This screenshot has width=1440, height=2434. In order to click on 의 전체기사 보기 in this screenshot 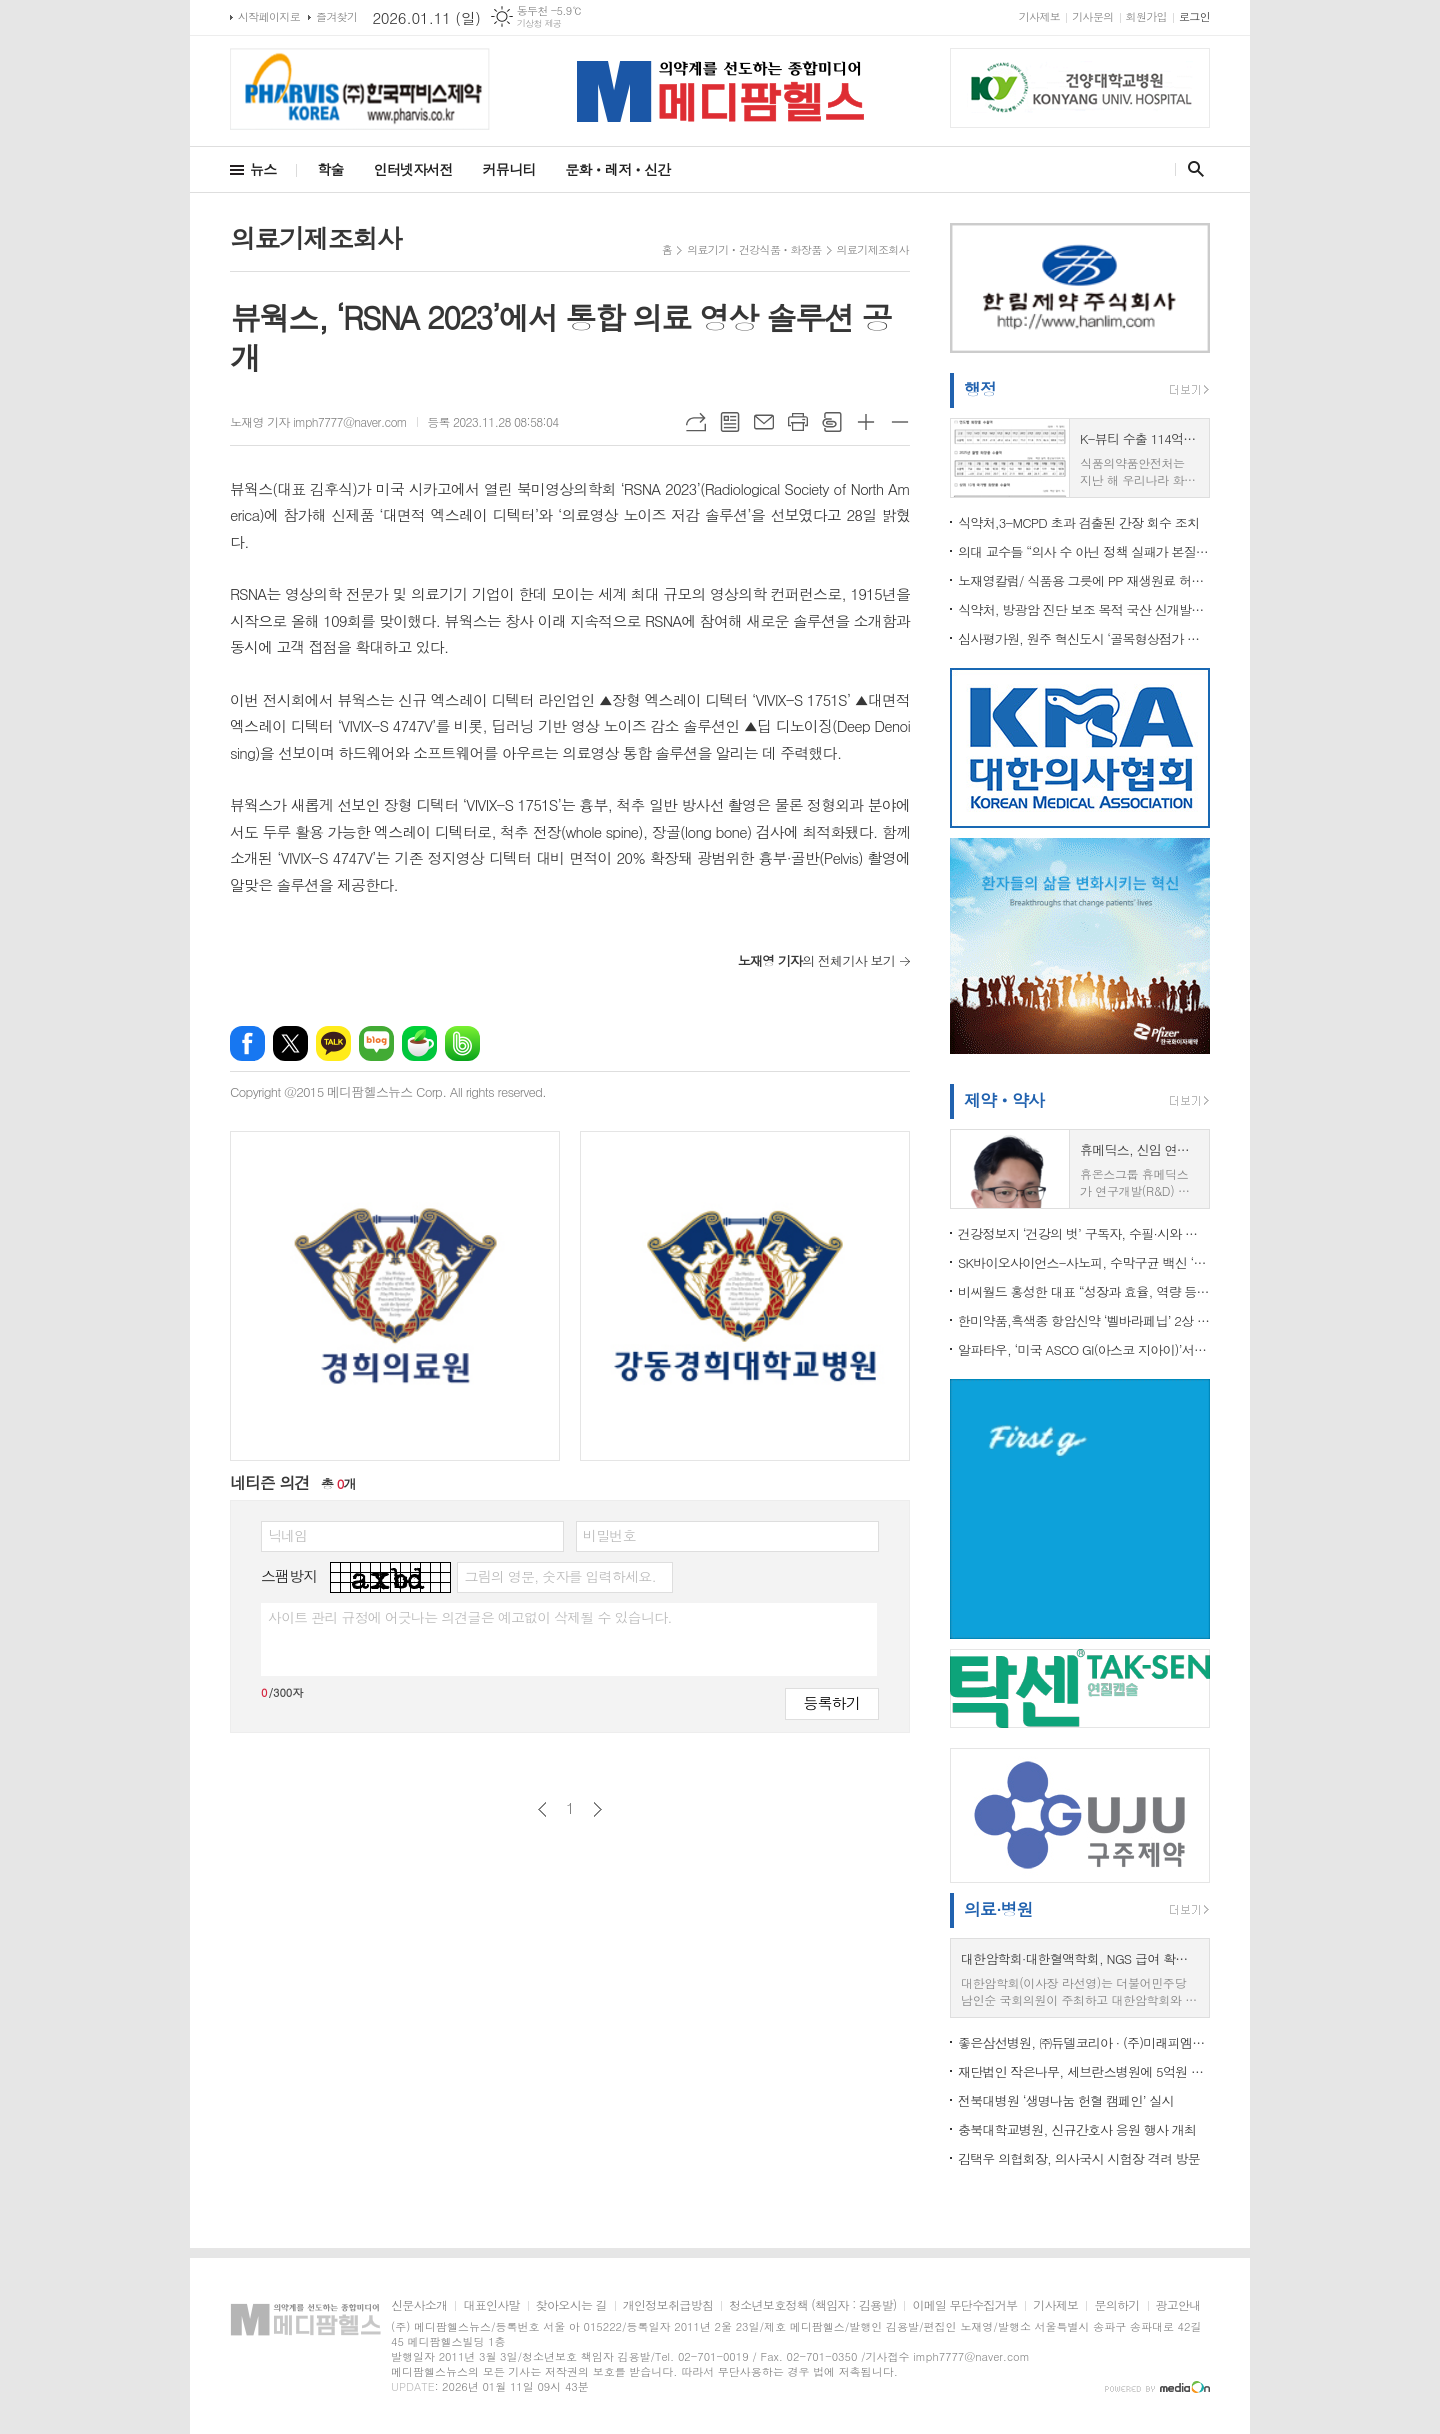, I will do `click(816, 960)`.